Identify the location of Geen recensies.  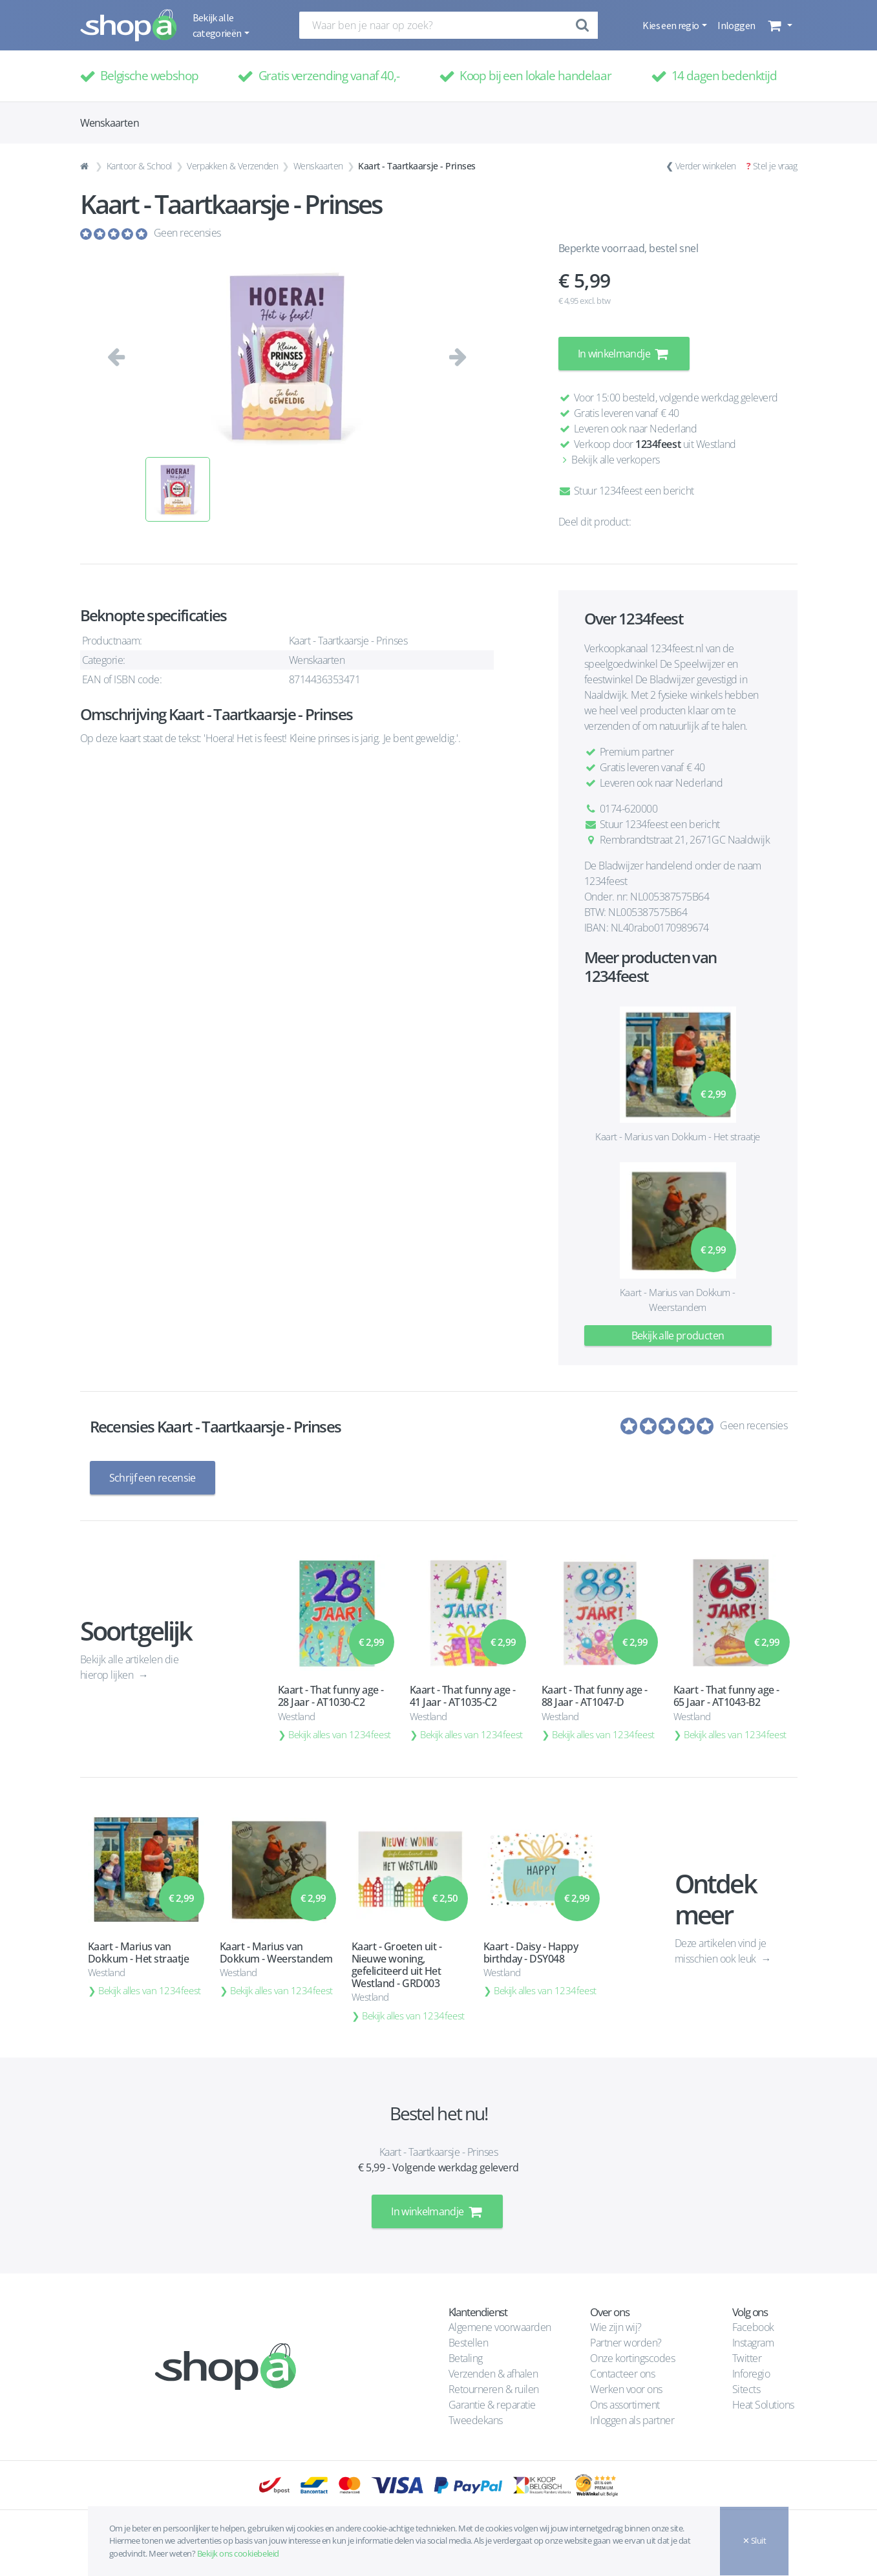
(187, 233).